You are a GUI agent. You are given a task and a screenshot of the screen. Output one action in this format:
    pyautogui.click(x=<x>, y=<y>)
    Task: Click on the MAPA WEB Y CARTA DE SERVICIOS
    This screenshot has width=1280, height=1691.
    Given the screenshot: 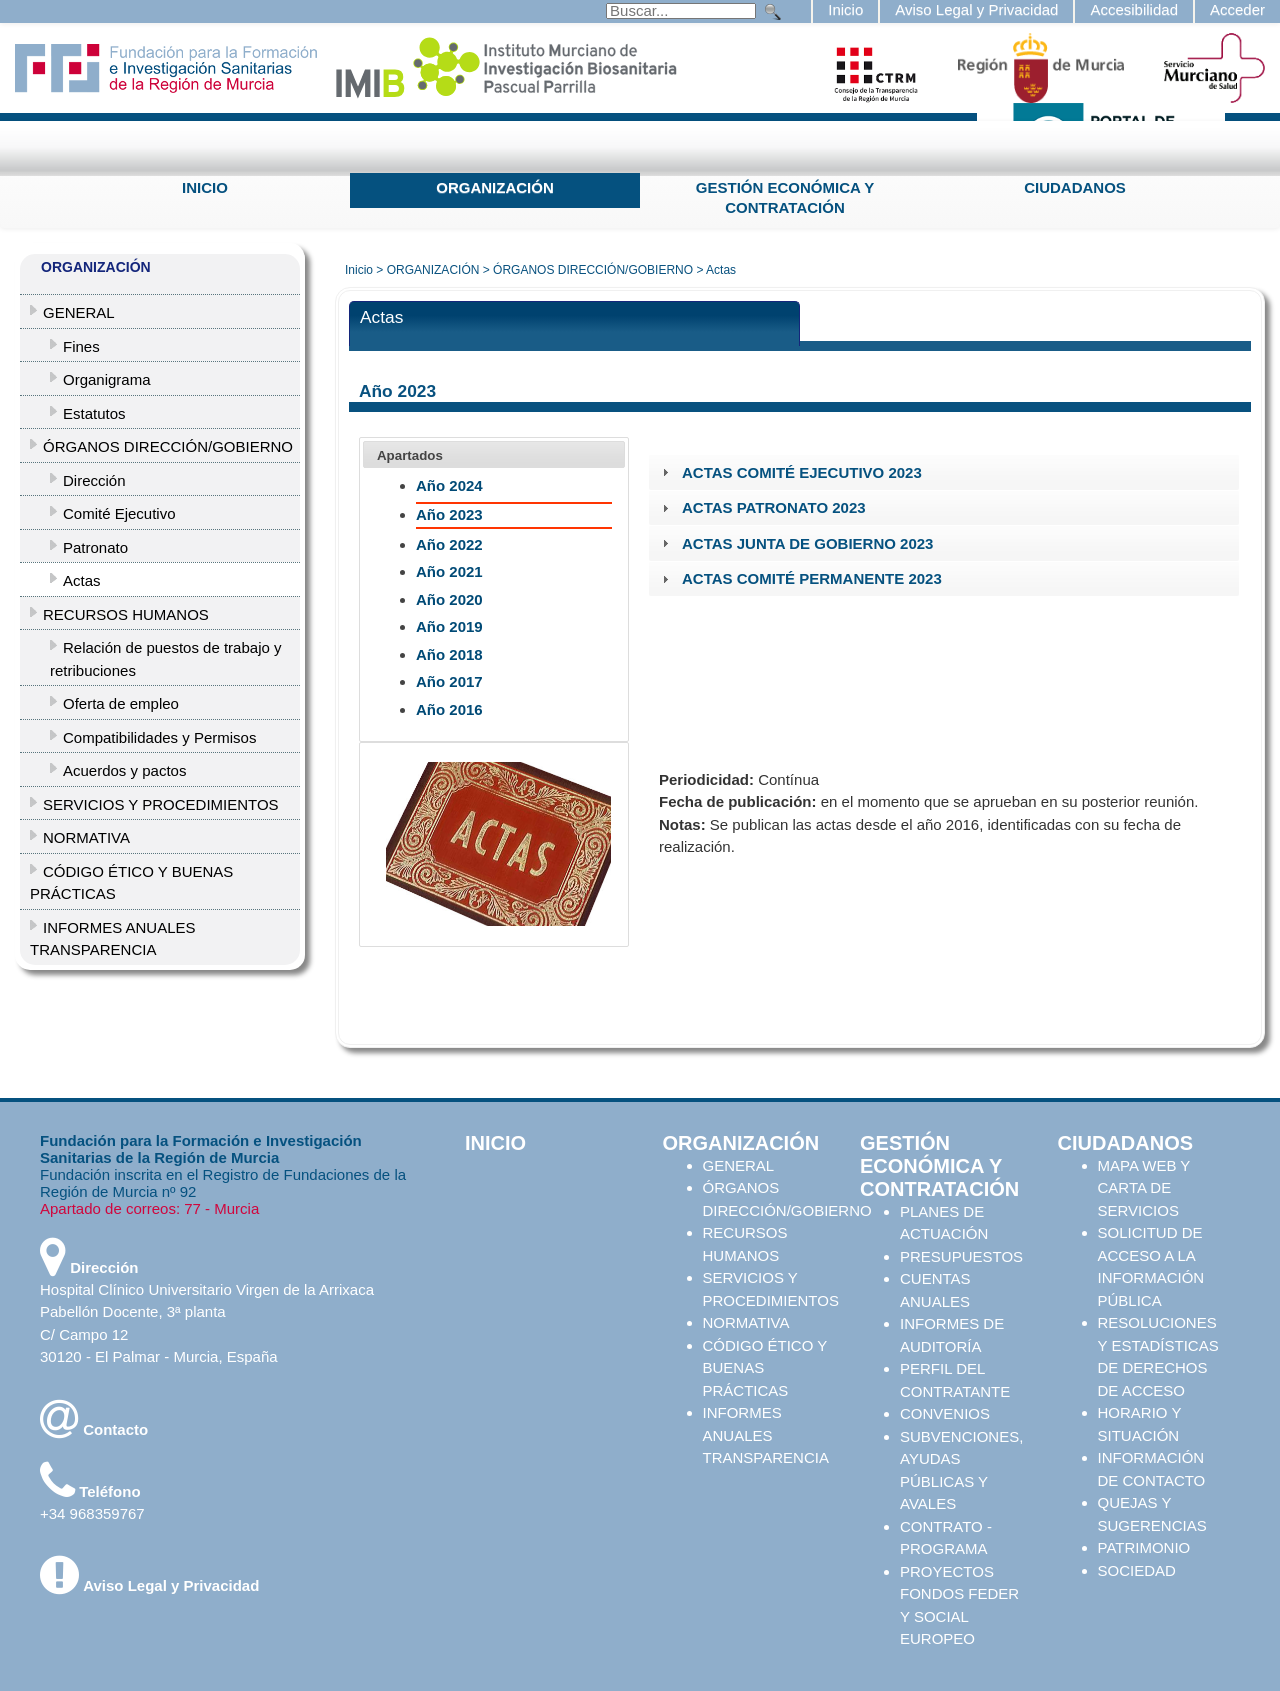 What is the action you would take?
    pyautogui.click(x=1144, y=1188)
    